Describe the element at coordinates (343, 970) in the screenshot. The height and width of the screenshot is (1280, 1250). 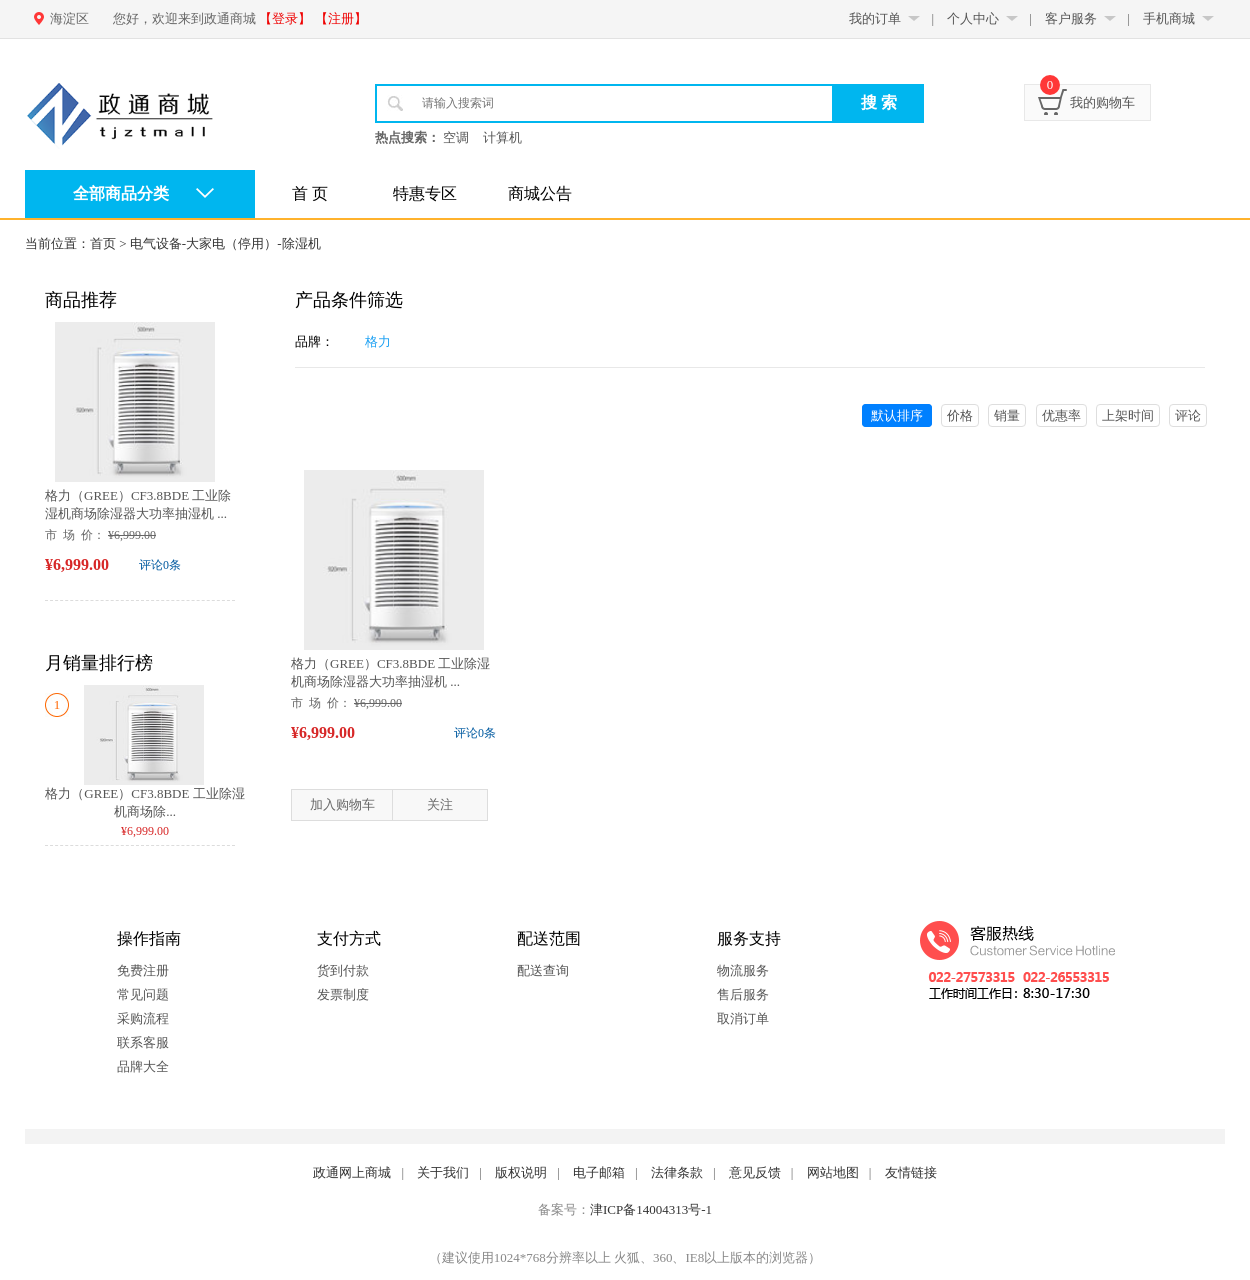
I see `货到付款` at that location.